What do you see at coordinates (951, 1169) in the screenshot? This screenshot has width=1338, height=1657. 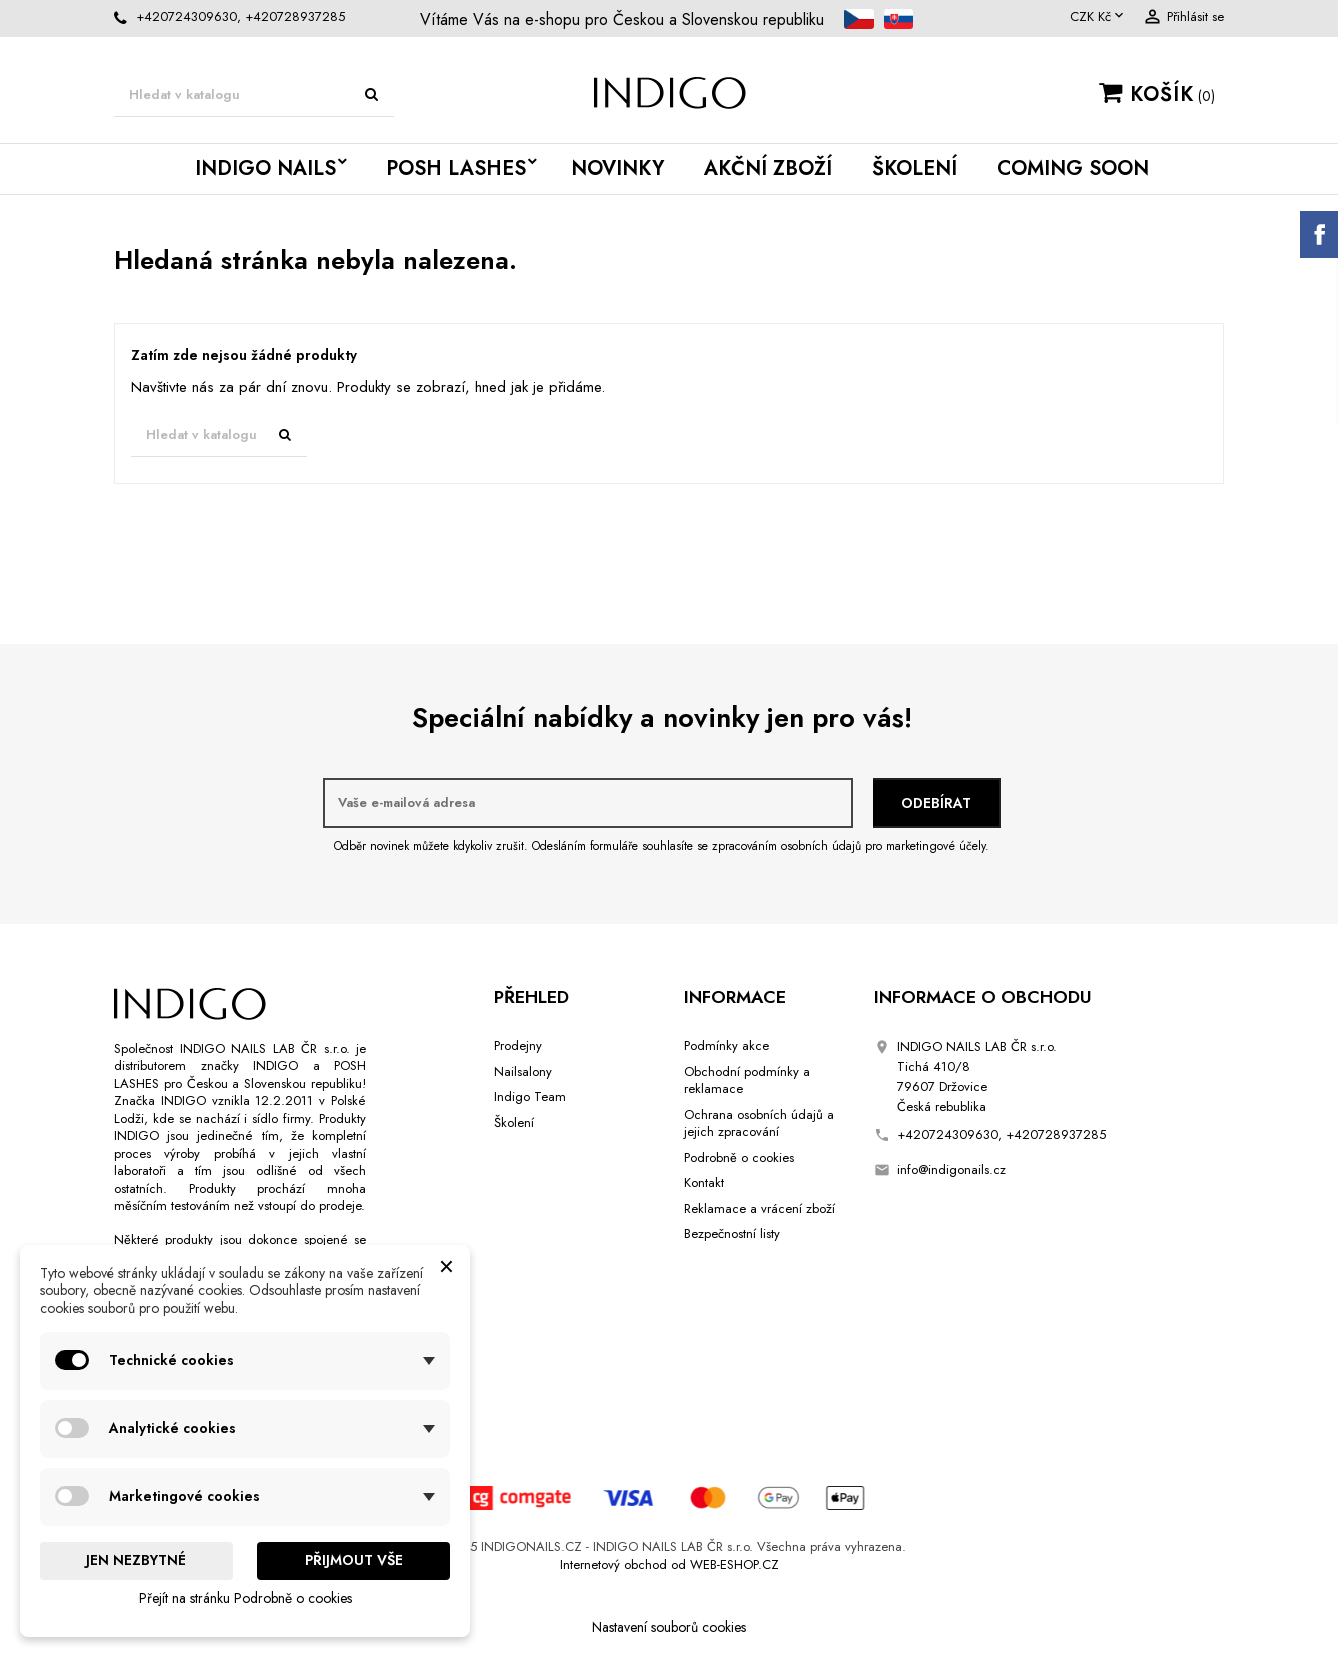 I see `info@indigonails.cz` at bounding box center [951, 1169].